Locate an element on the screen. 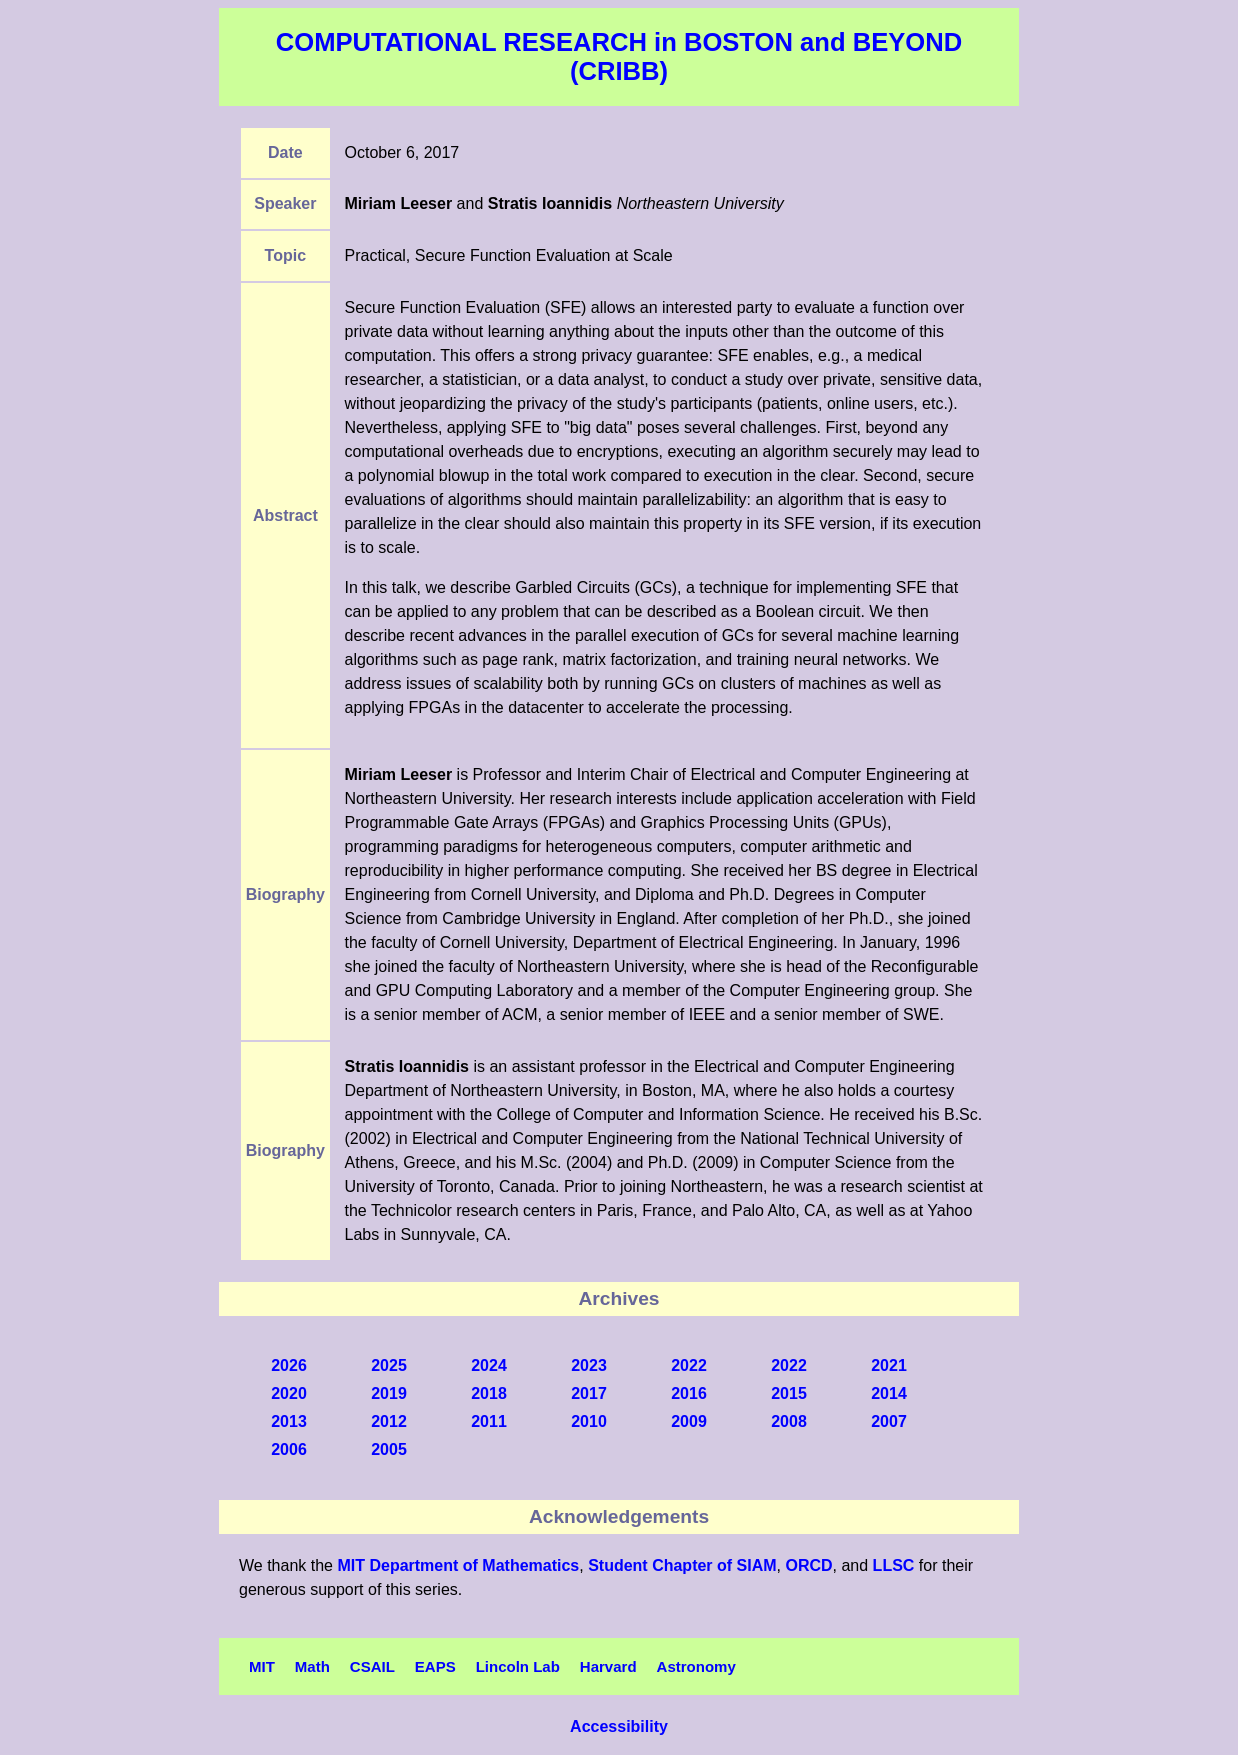 Image resolution: width=1238 pixels, height=1755 pixels. Harvard is located at coordinates (608, 1666).